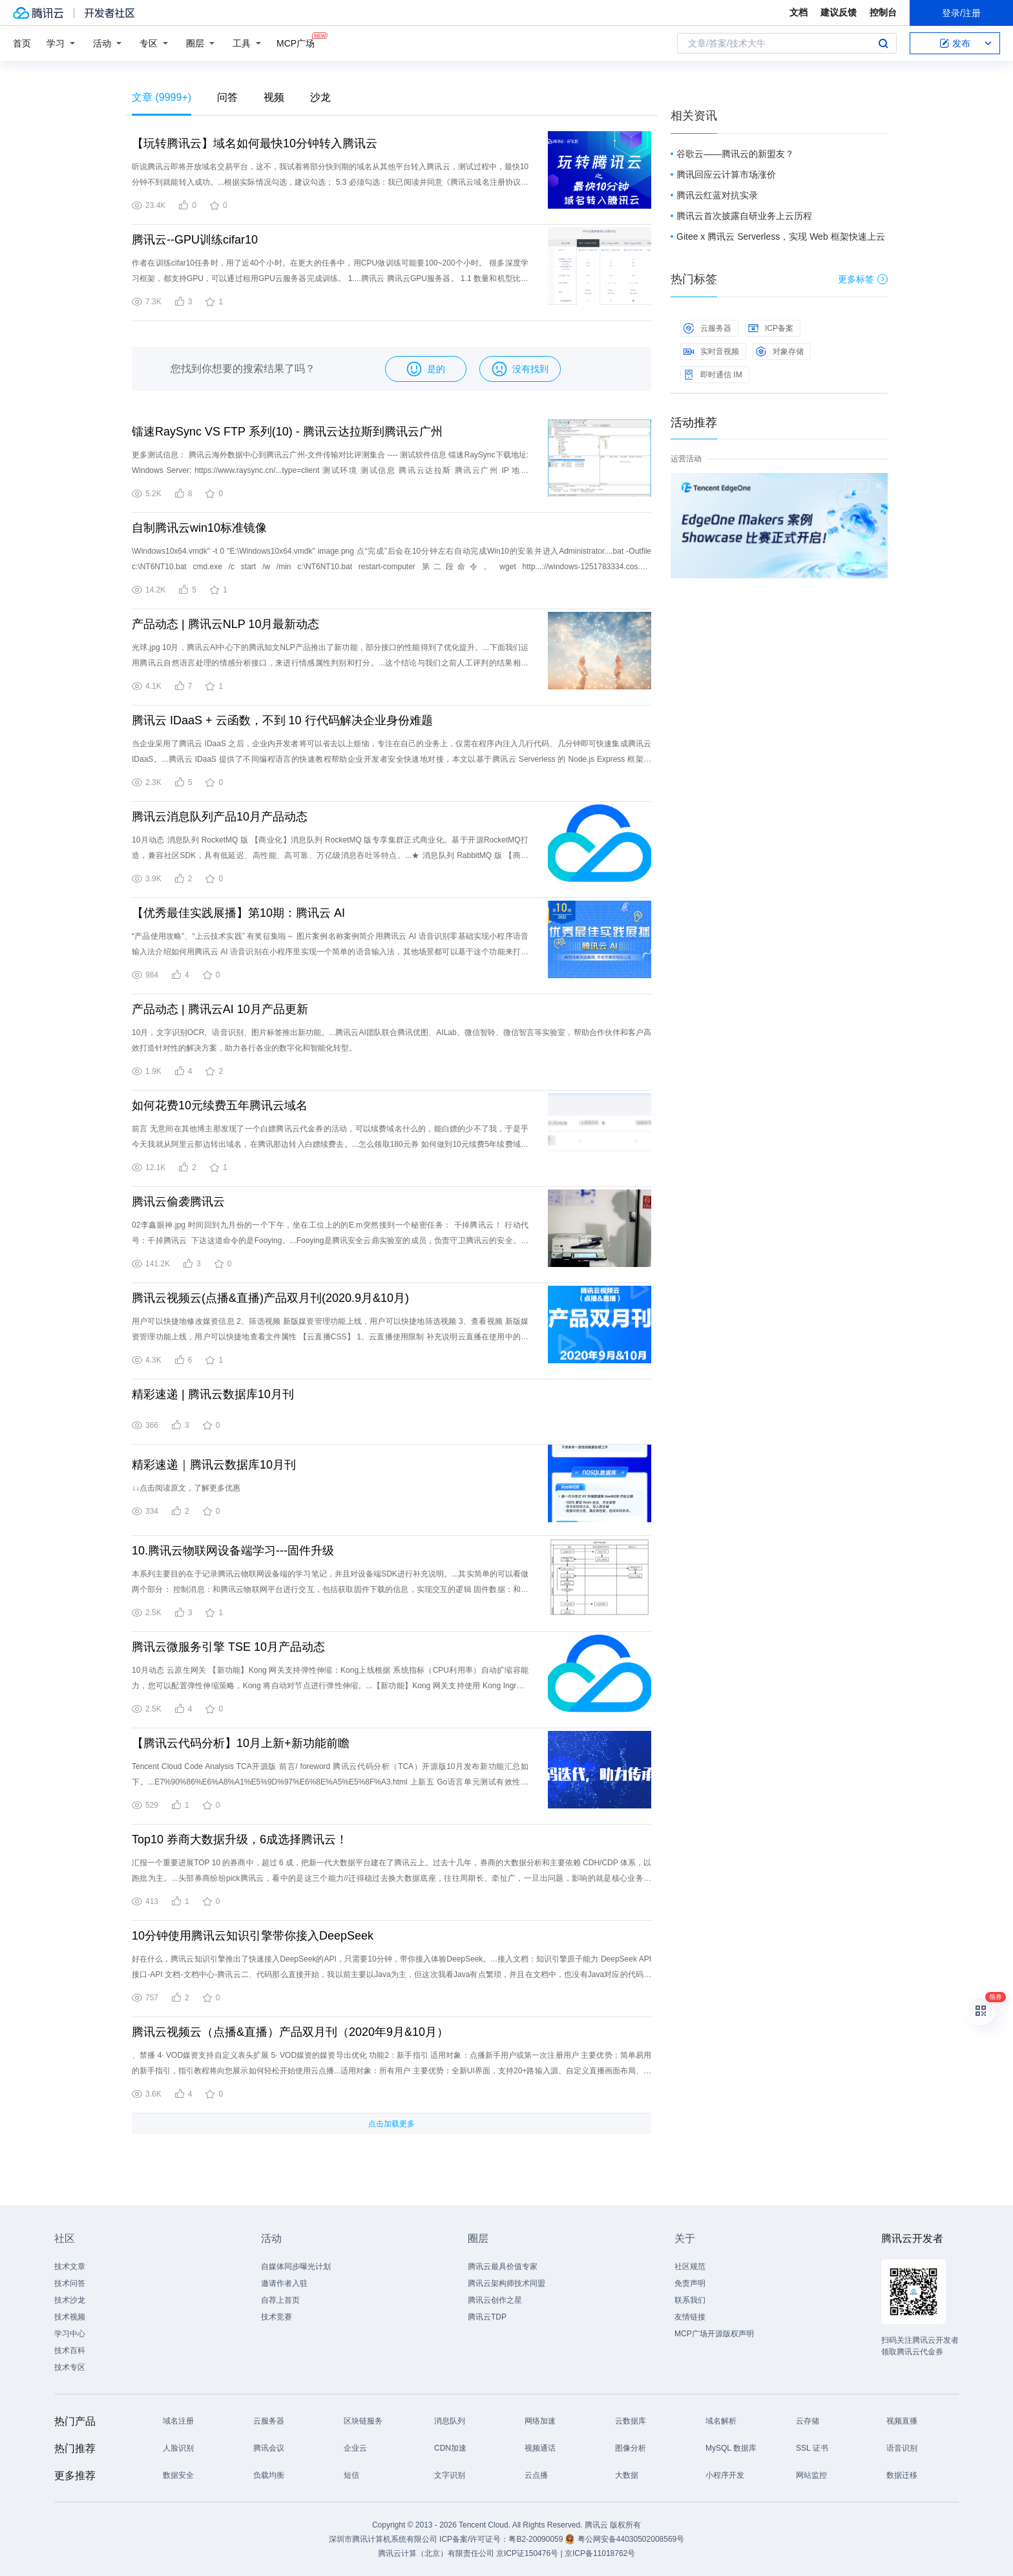 The image size is (1013, 2576). I want to click on 腾讯云视频云（点播&直播）产品双月刊（2020年9月&10月）, so click(290, 2032).